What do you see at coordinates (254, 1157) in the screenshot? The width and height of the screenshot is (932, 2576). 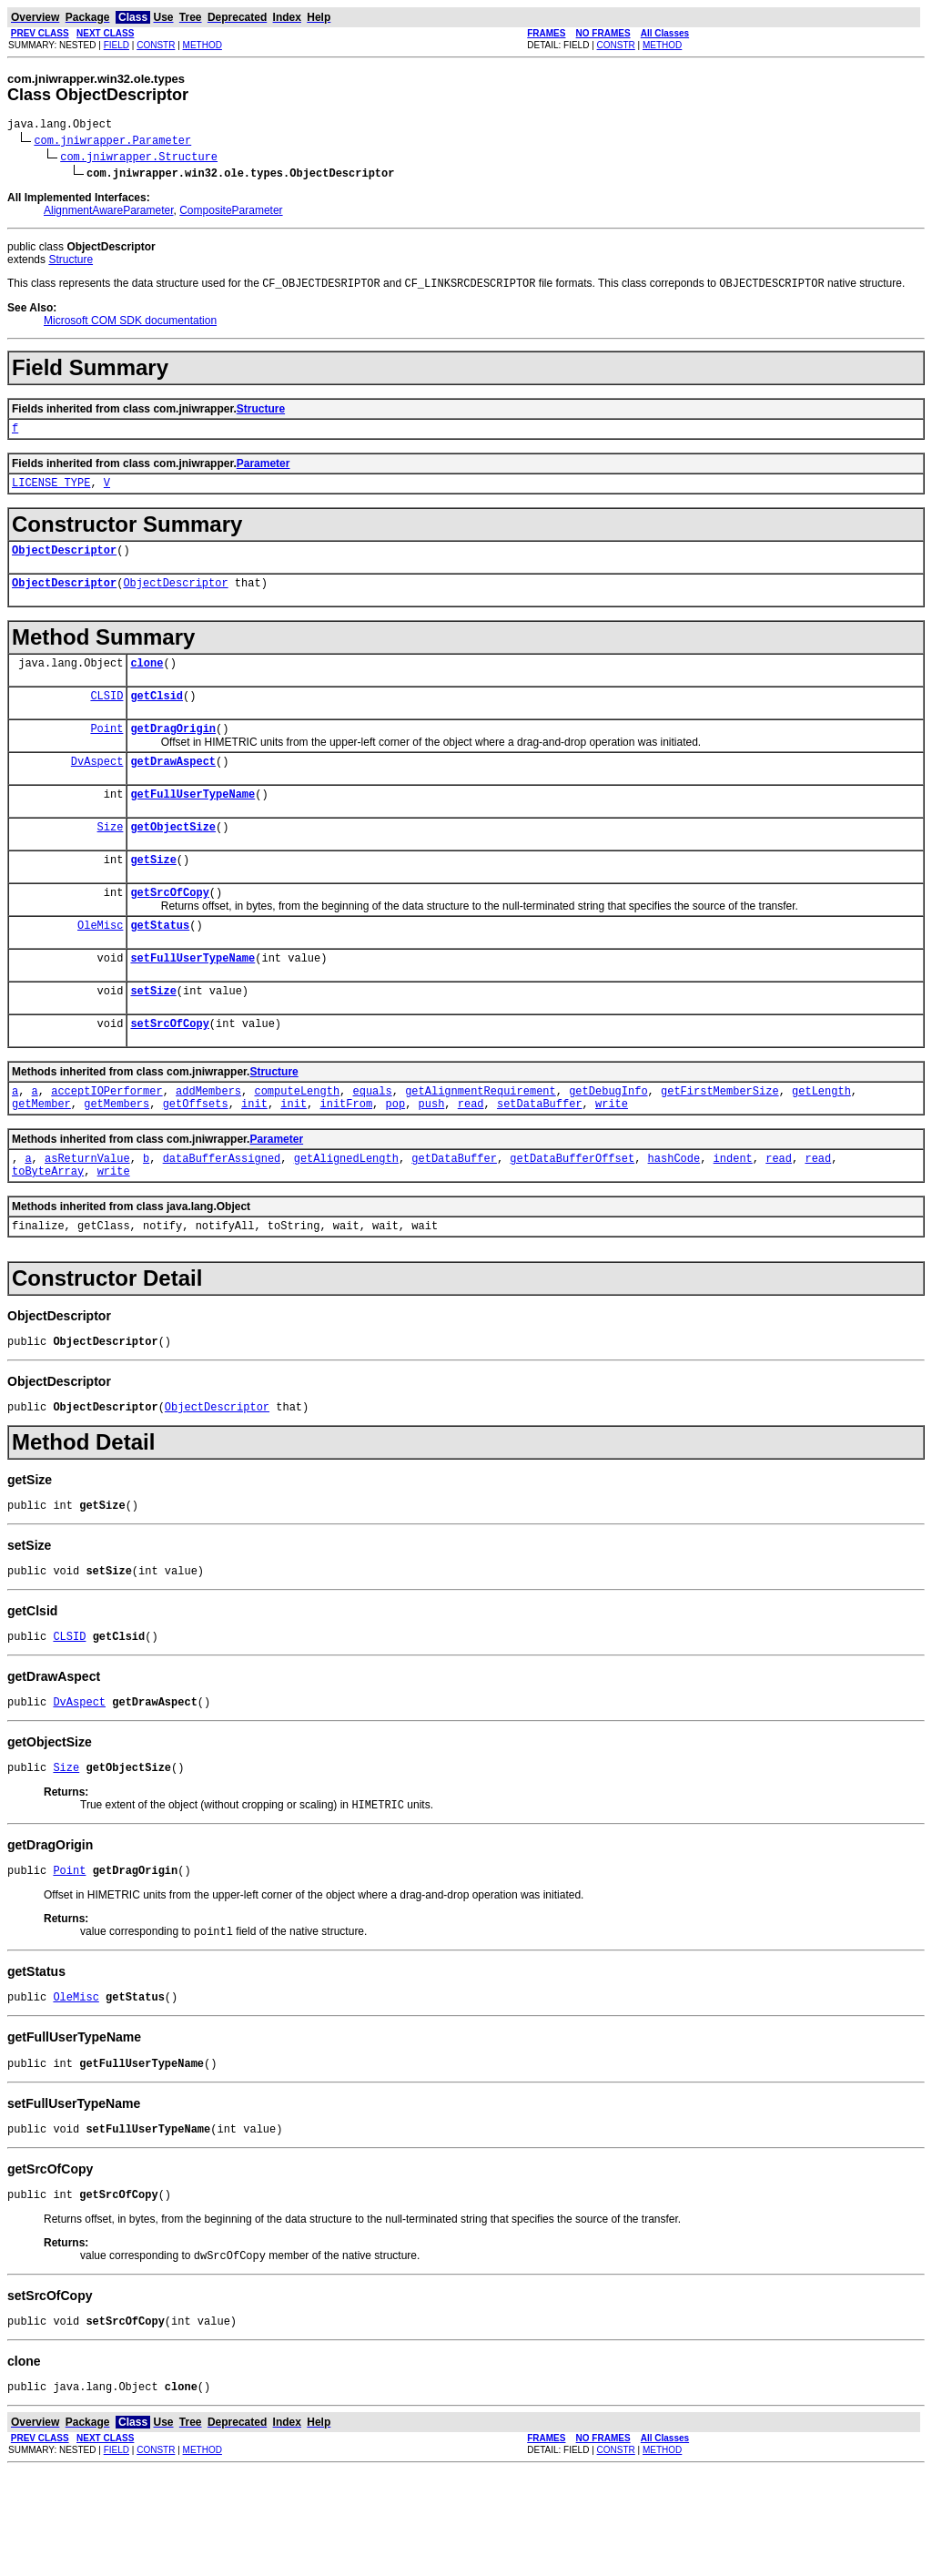 I see `init` at bounding box center [254, 1157].